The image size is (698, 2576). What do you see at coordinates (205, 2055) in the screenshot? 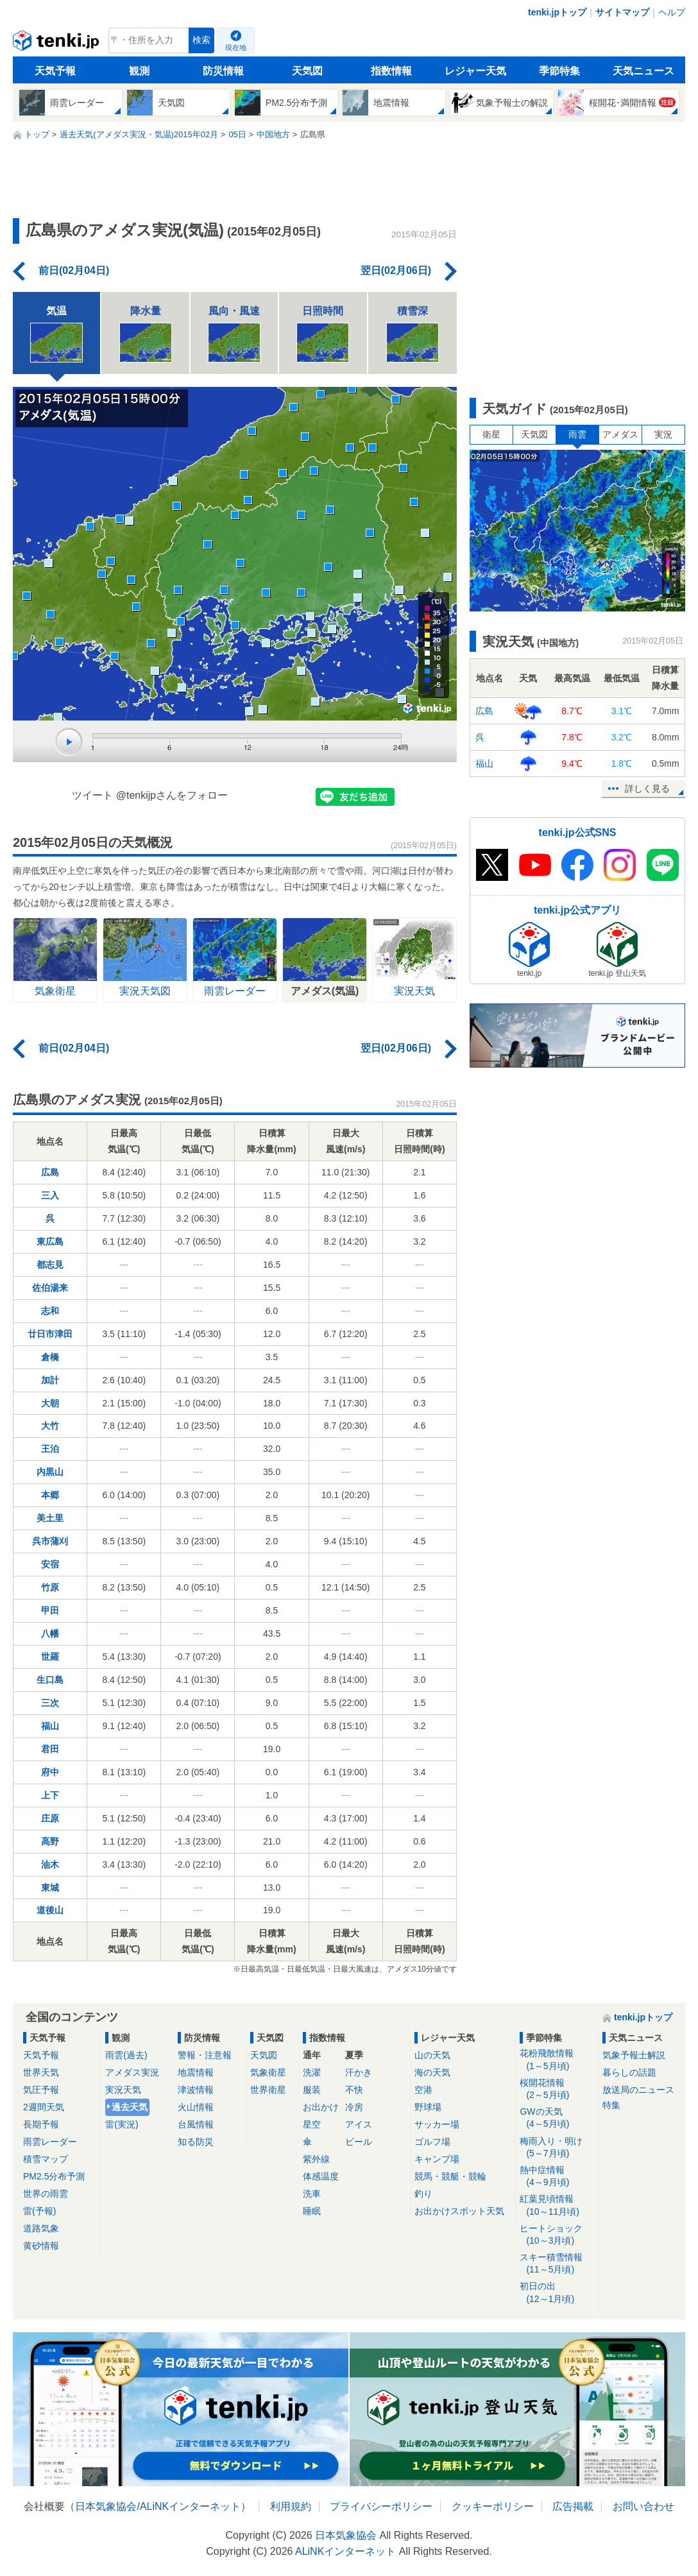
I see `警報・注意報` at bounding box center [205, 2055].